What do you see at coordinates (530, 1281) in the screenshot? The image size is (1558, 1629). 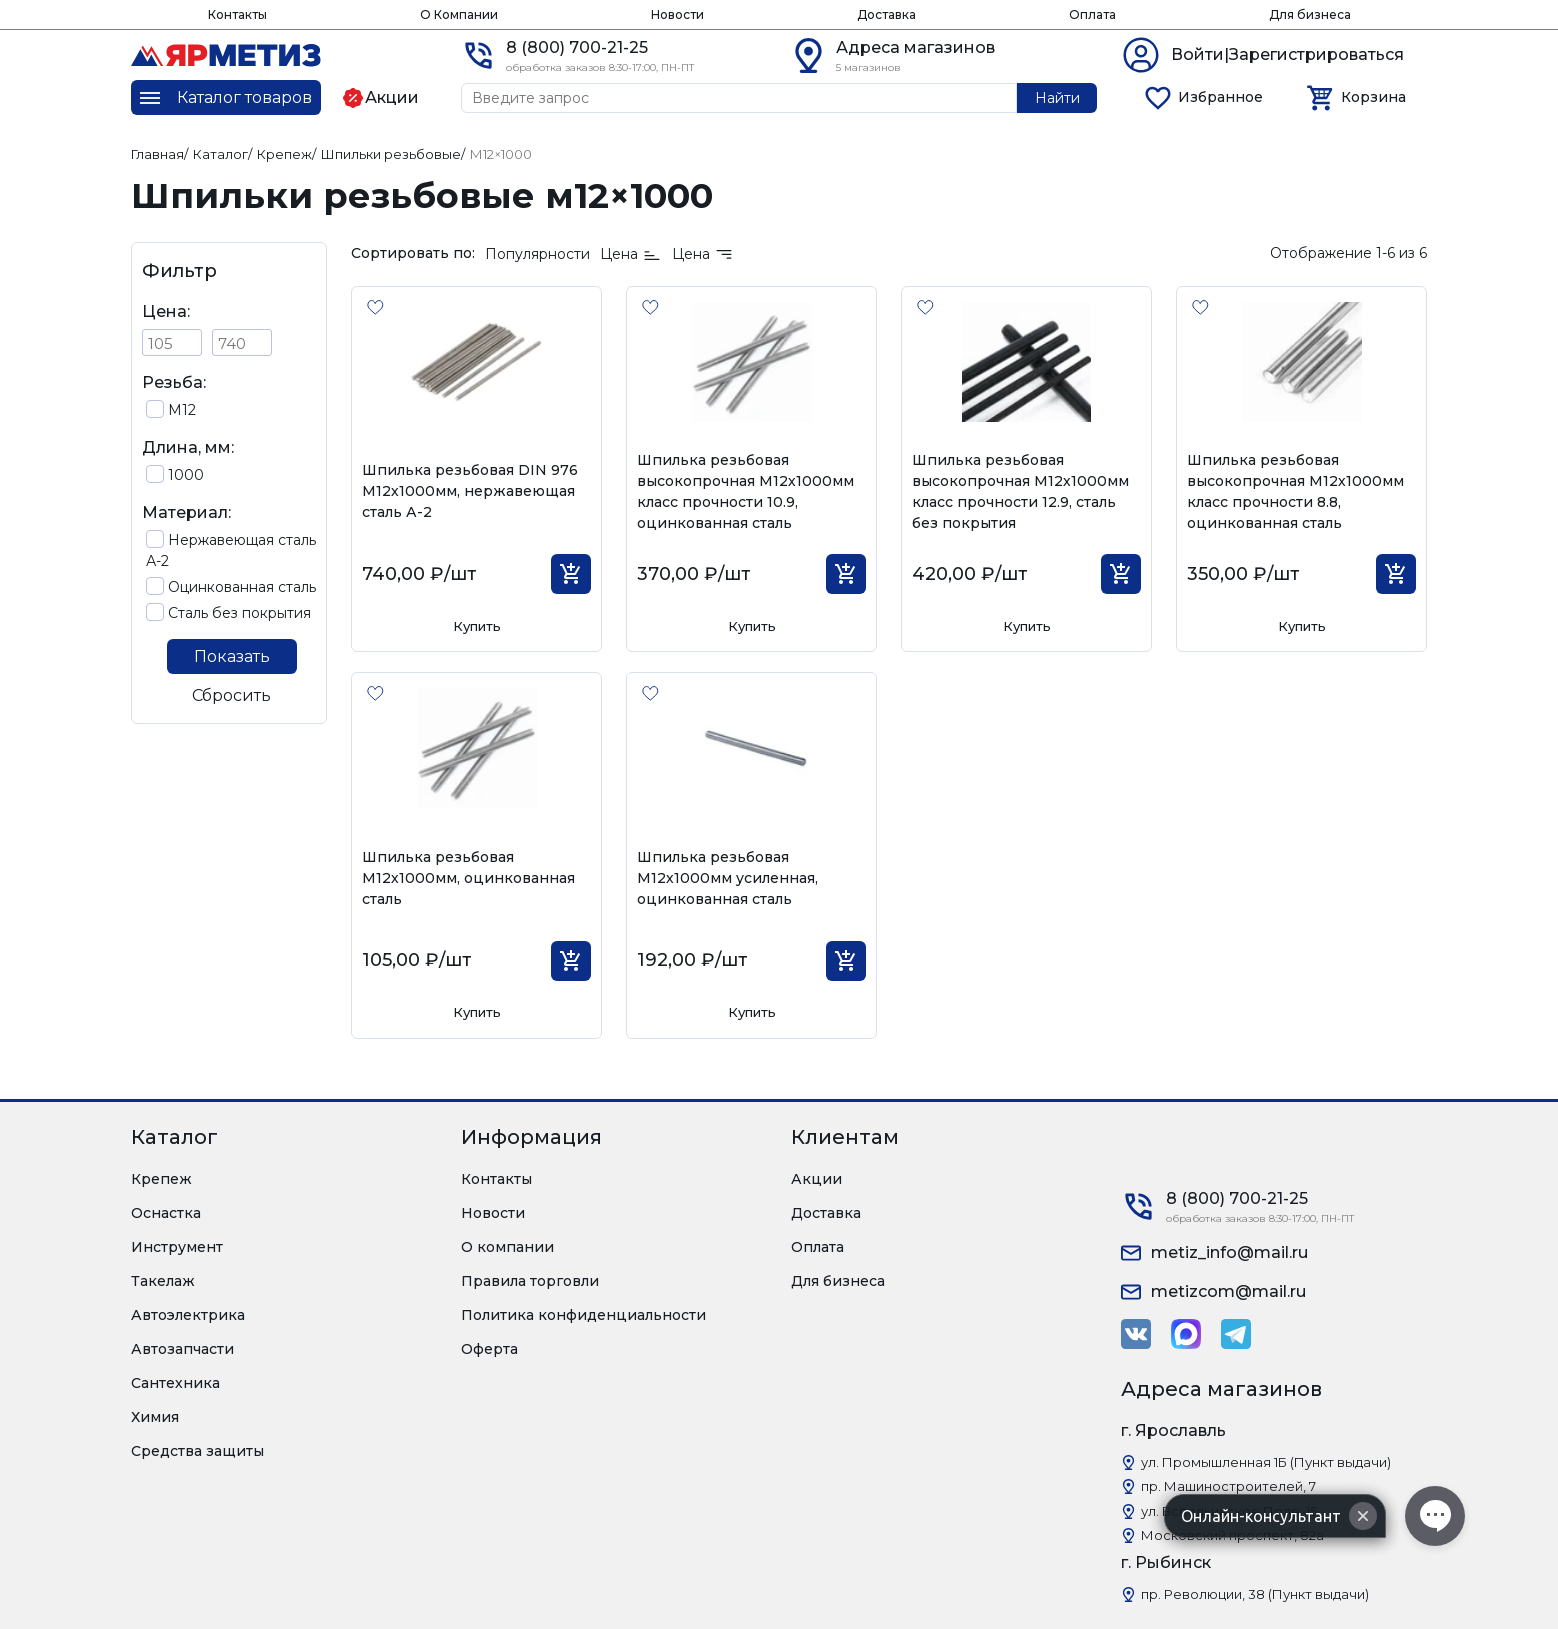 I see `Правила торговли` at bounding box center [530, 1281].